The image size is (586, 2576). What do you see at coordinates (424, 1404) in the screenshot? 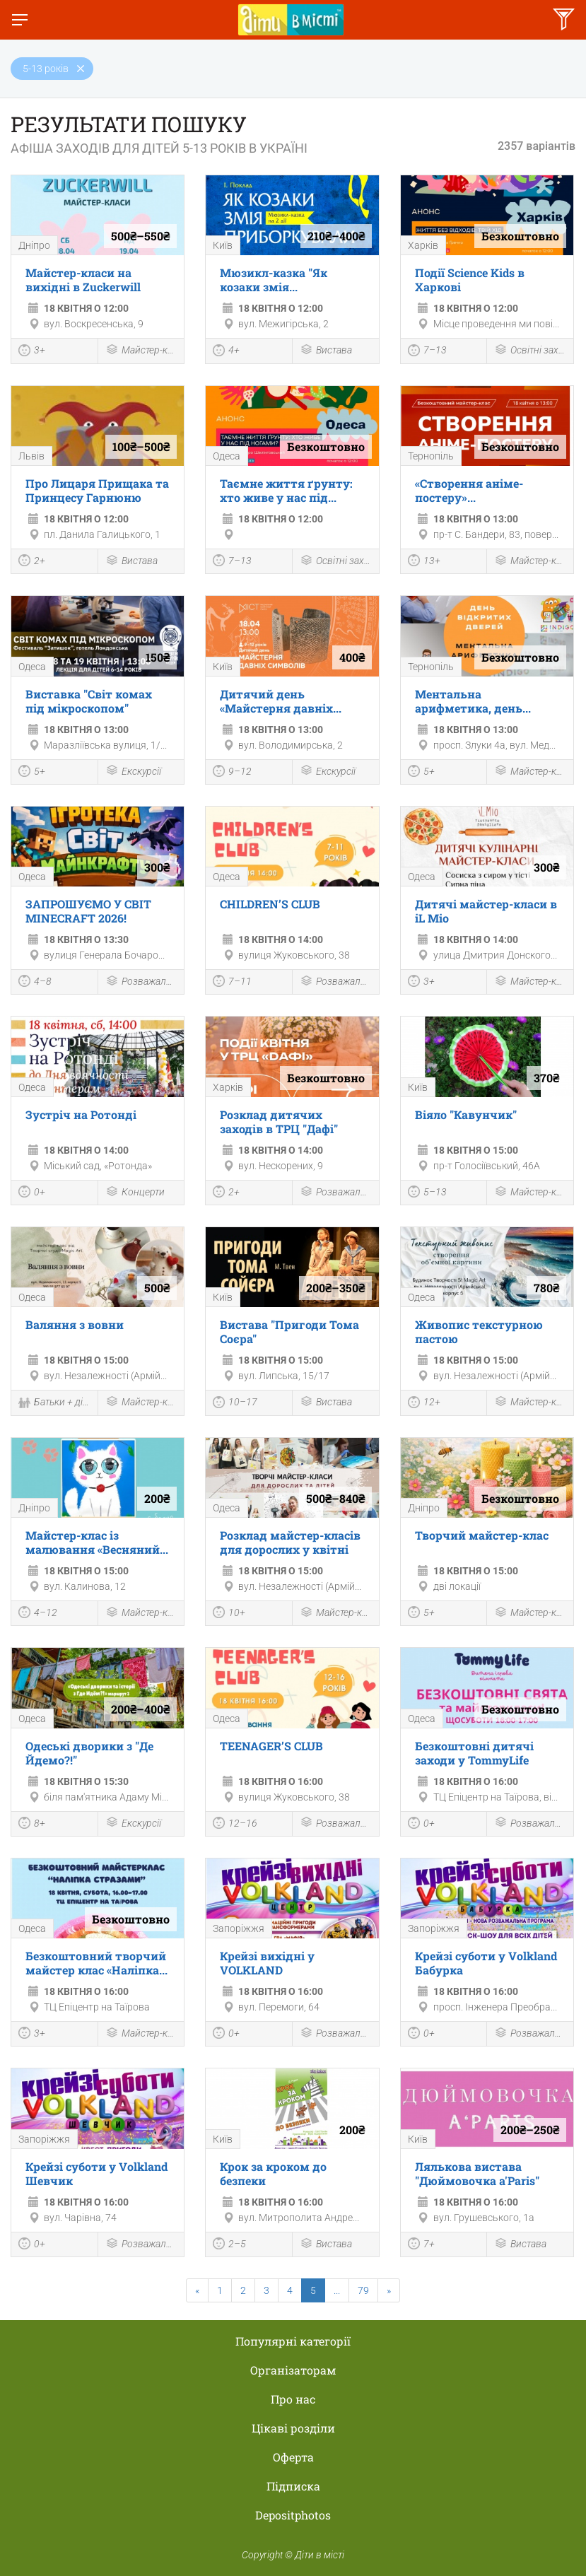
I see `12+` at bounding box center [424, 1404].